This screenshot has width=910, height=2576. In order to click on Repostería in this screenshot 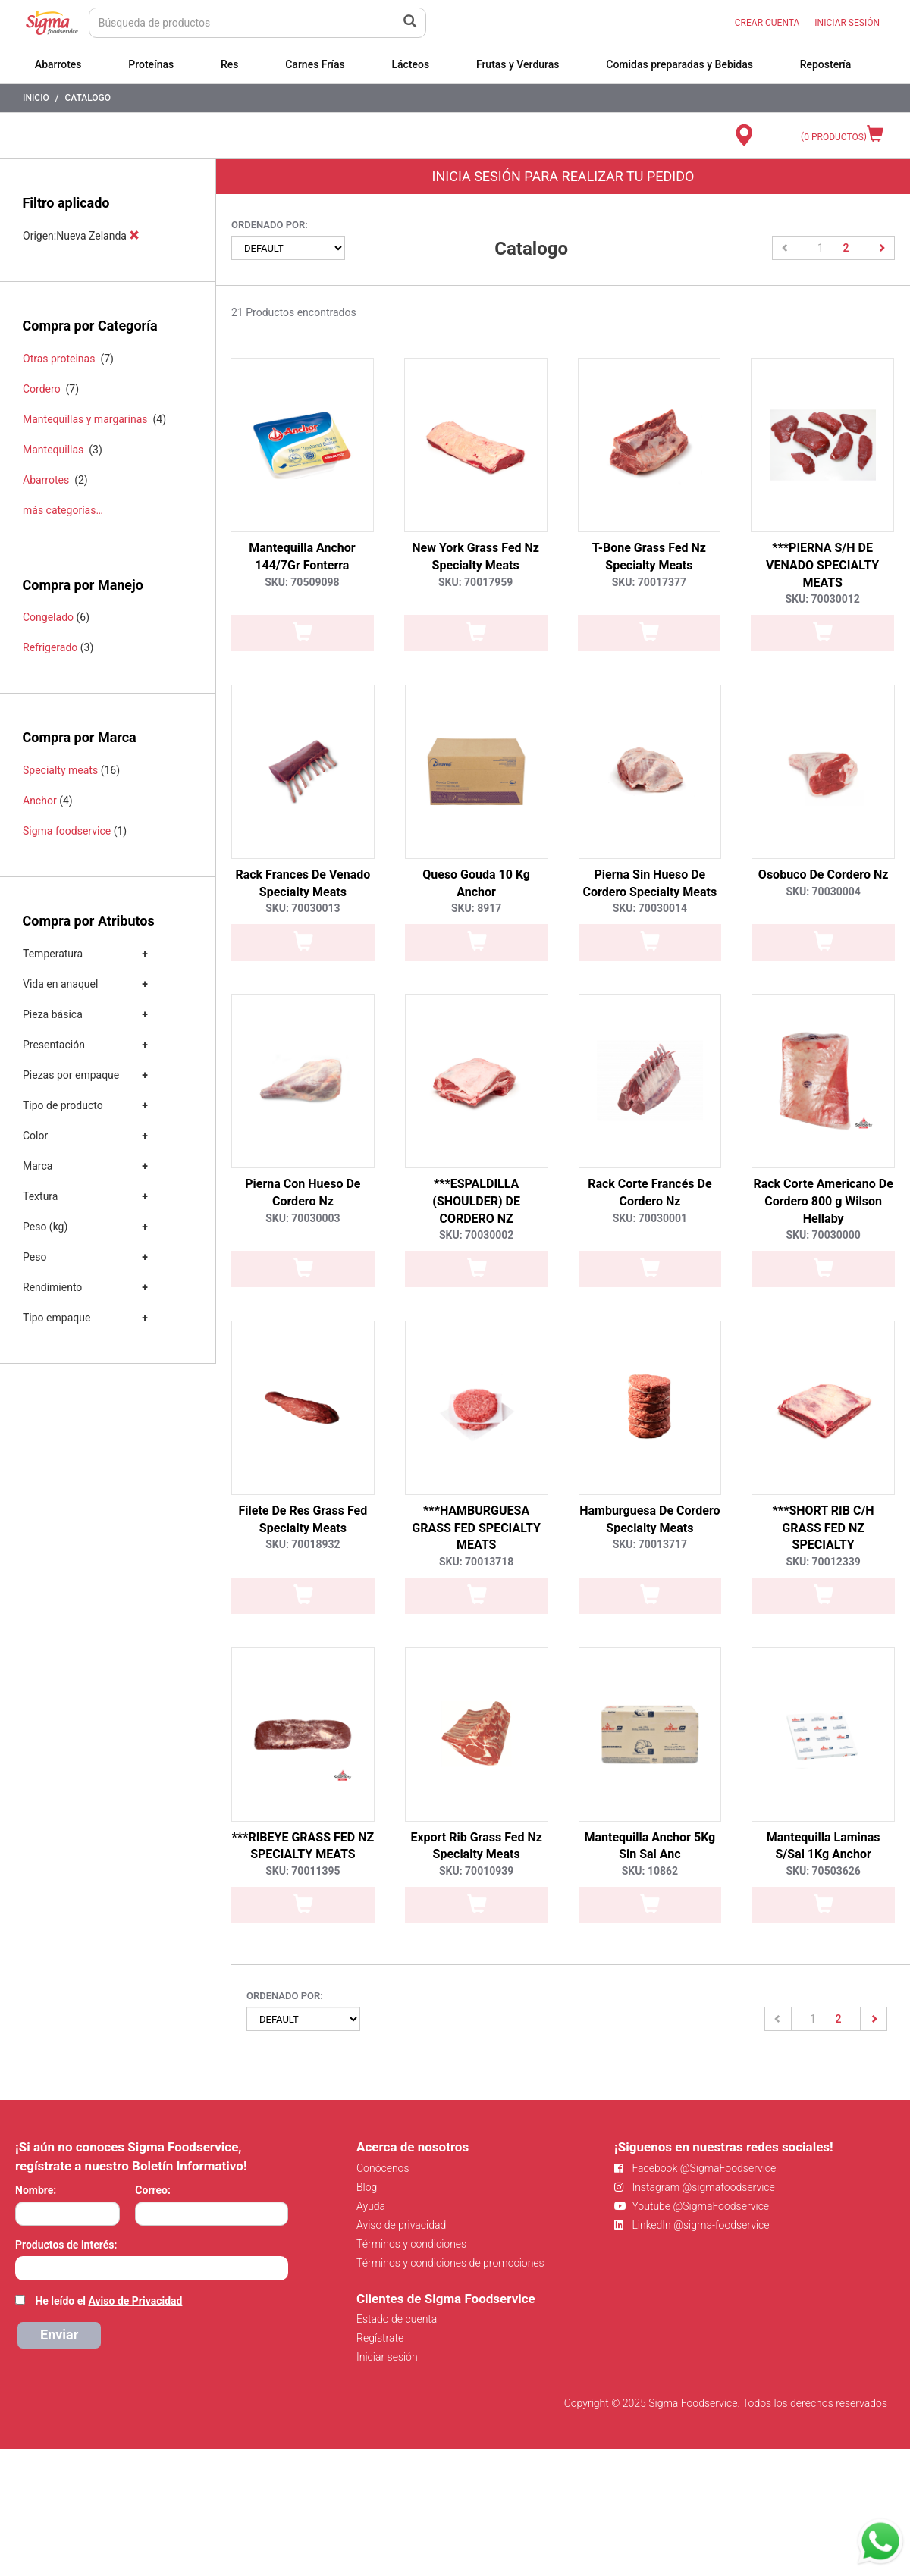, I will do `click(826, 64)`.